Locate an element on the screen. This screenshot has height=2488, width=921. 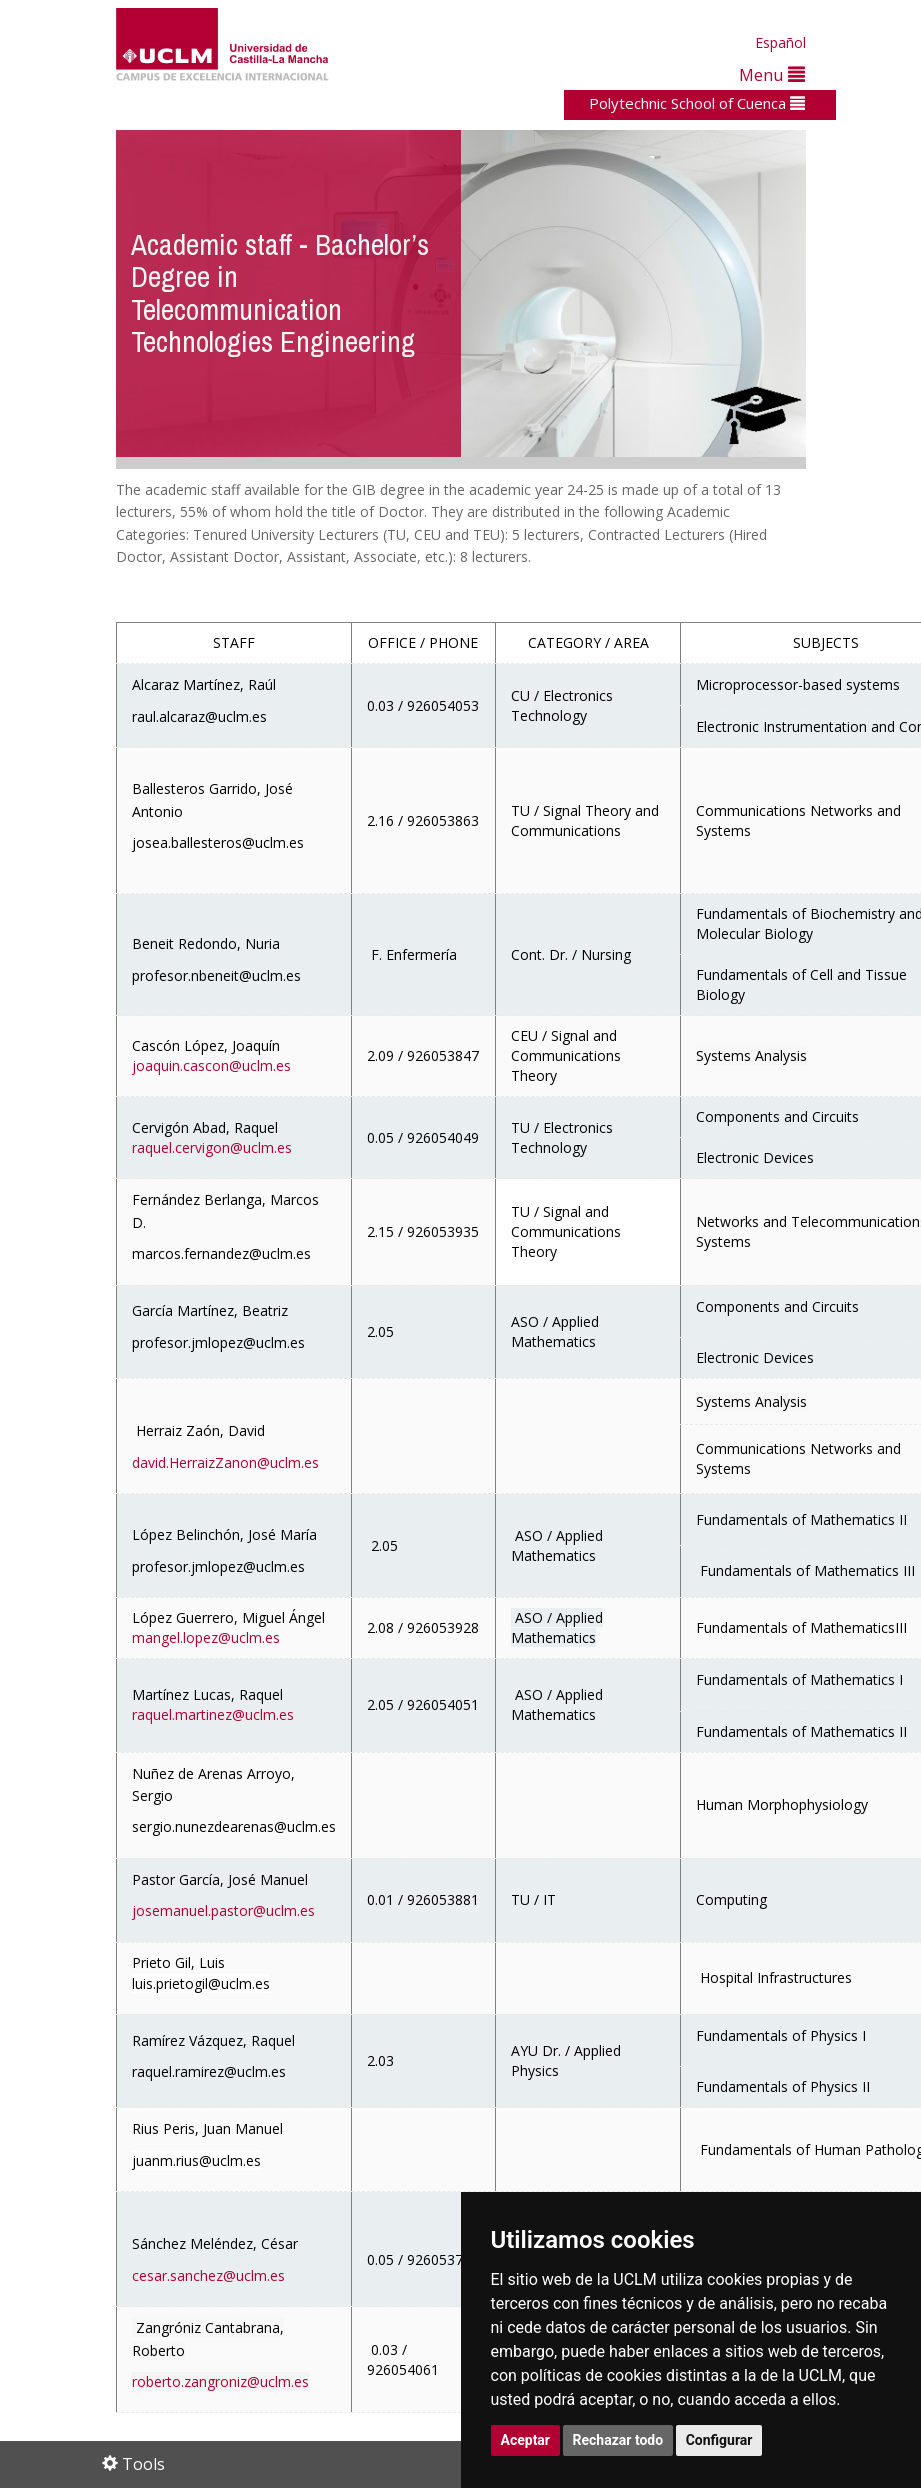
raquel.cervigon@uclm.es is located at coordinates (212, 1147).